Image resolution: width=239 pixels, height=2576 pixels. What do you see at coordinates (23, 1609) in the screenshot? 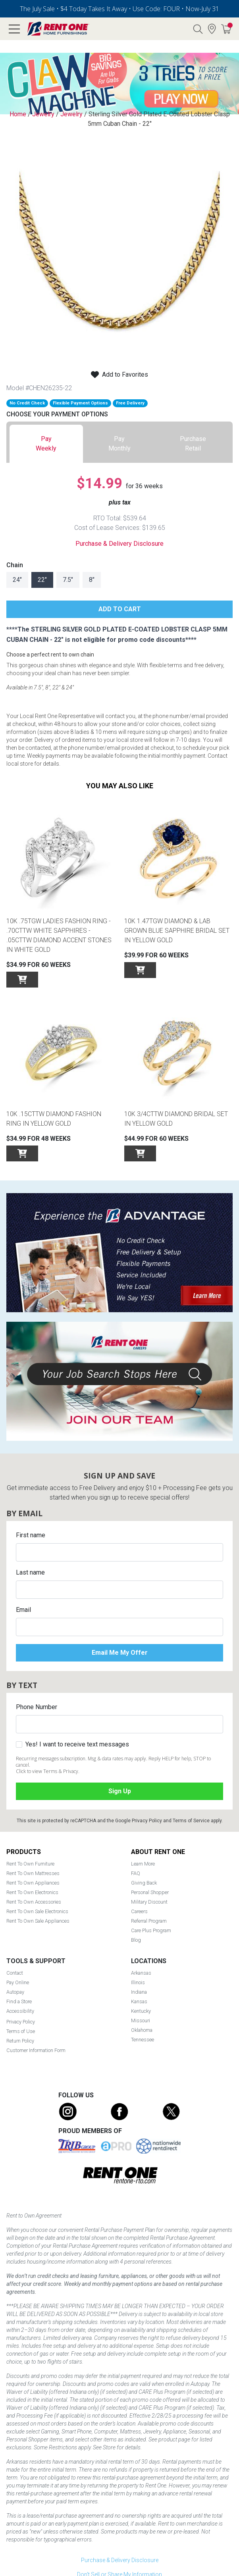
I see `Email` at bounding box center [23, 1609].